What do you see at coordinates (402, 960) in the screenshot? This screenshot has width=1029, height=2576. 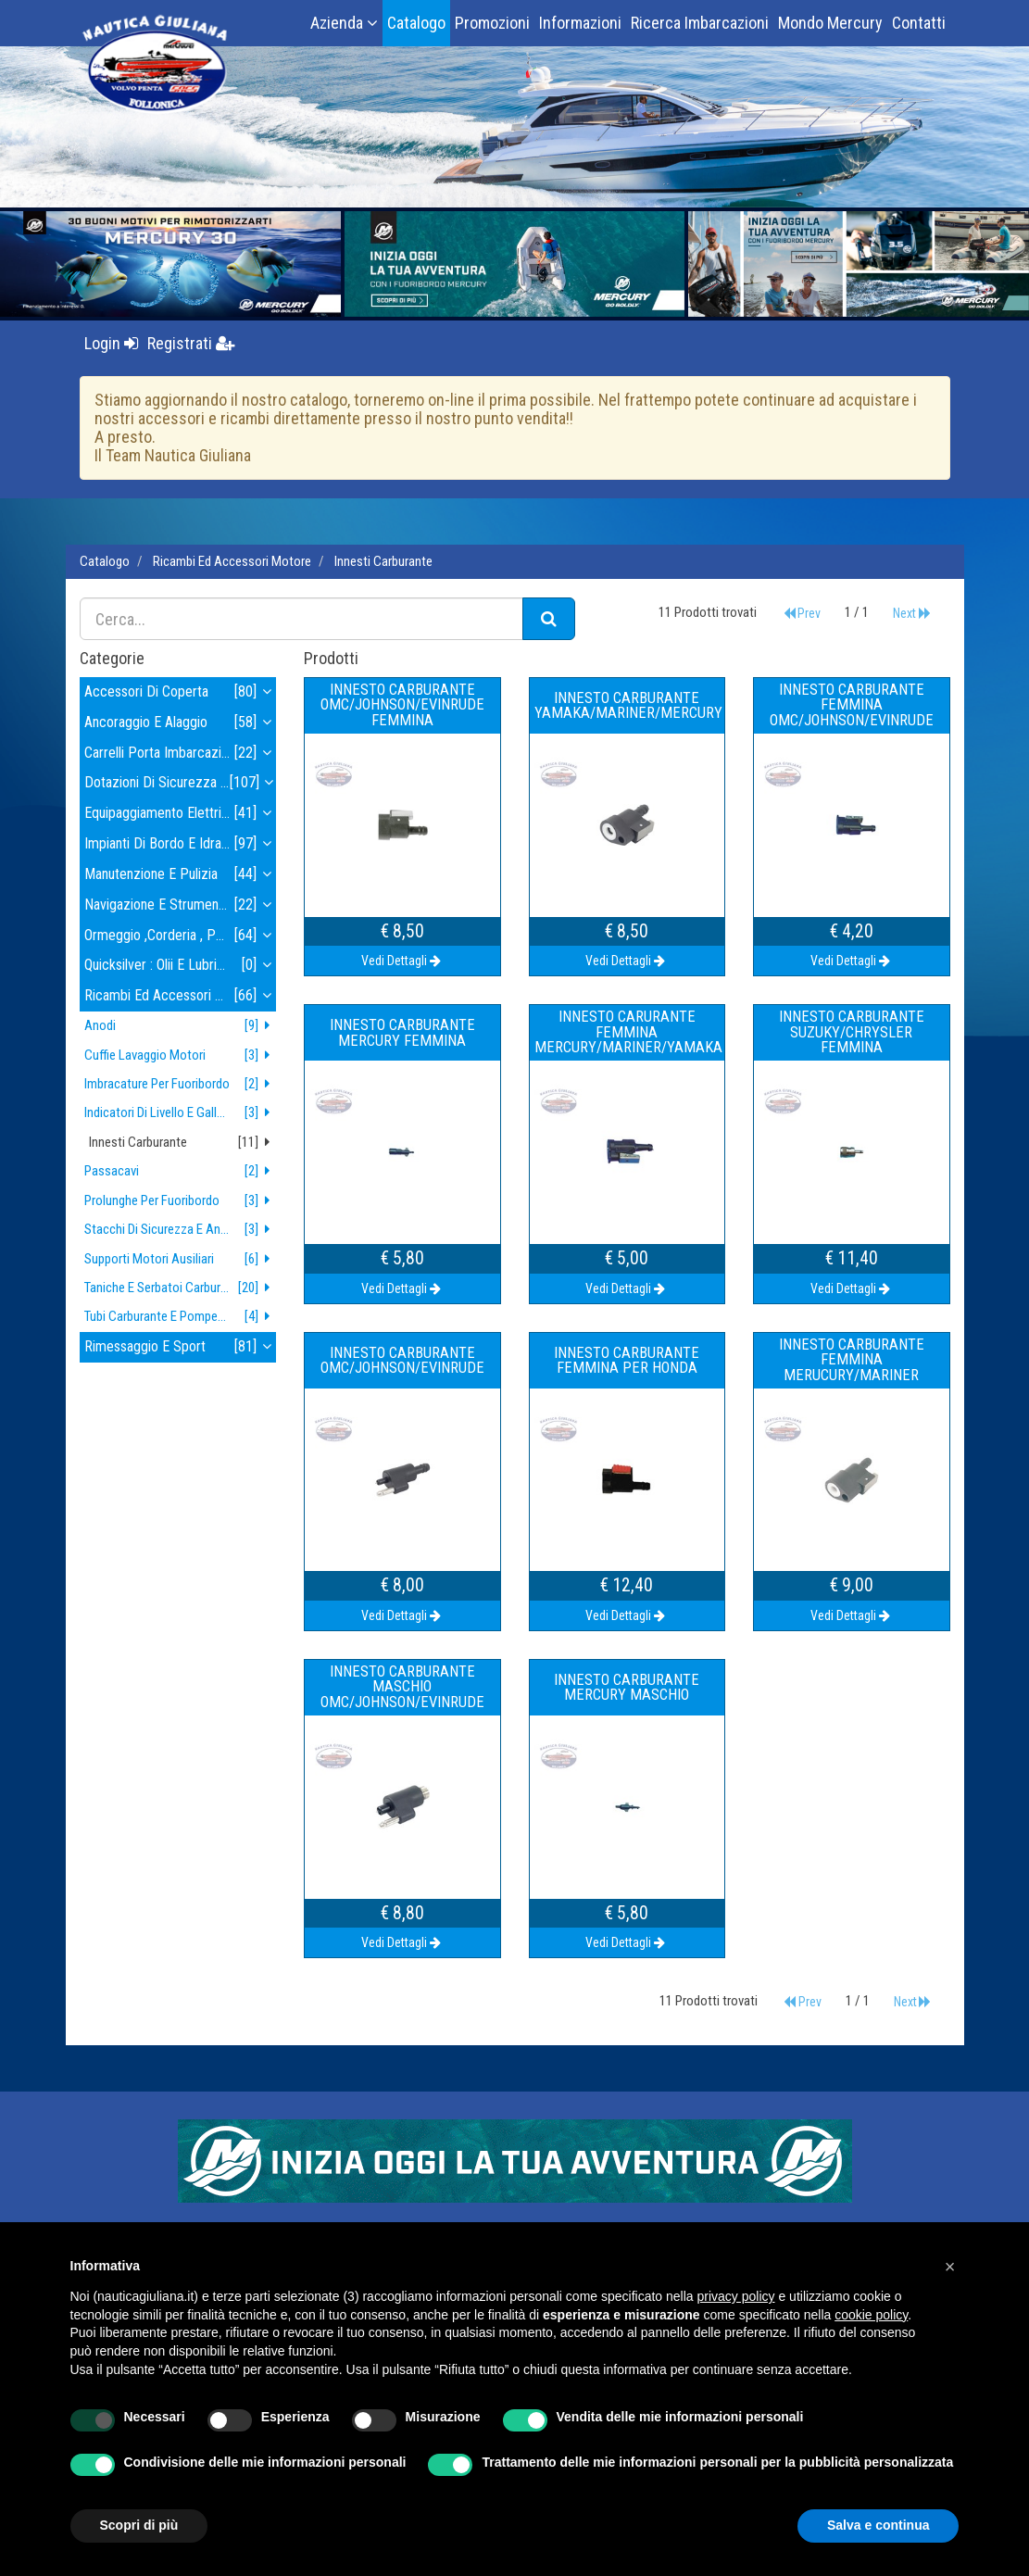 I see `Vedi Dettagli` at bounding box center [402, 960].